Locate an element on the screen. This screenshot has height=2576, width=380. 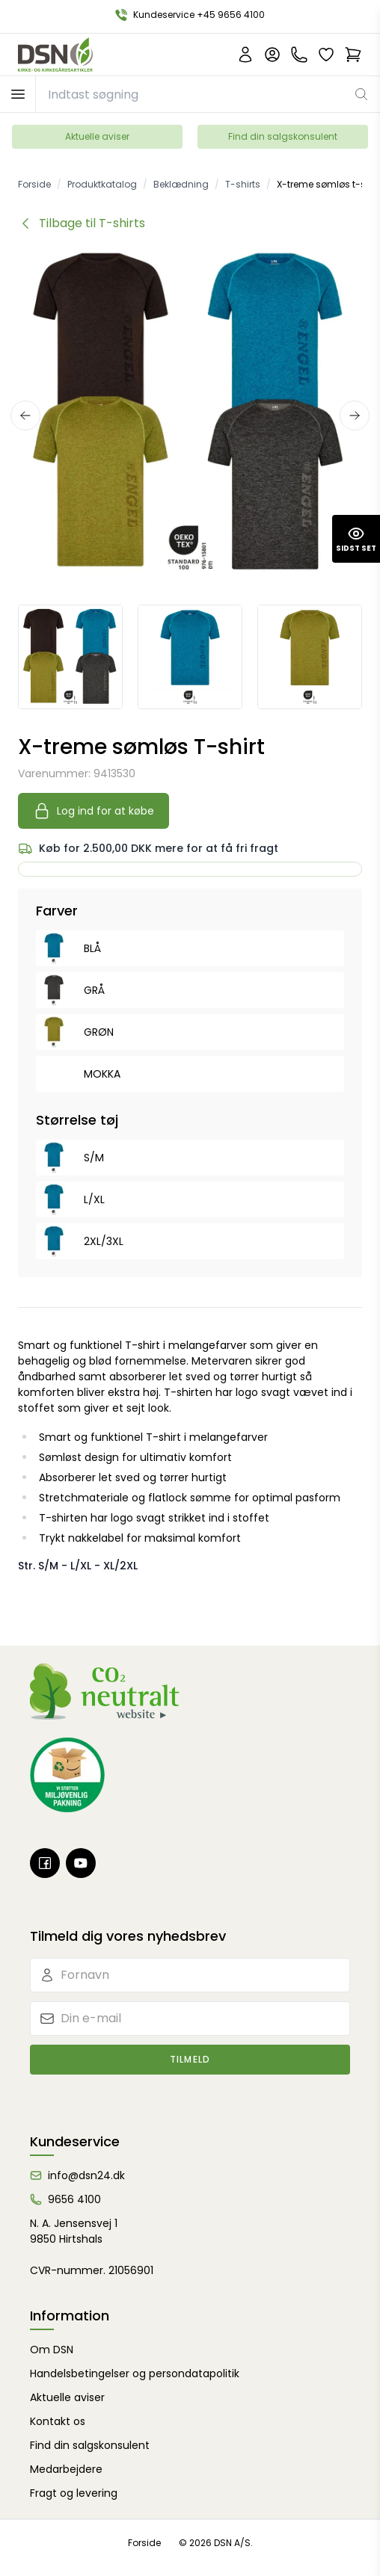
Tilmeld is located at coordinates (190, 2059).